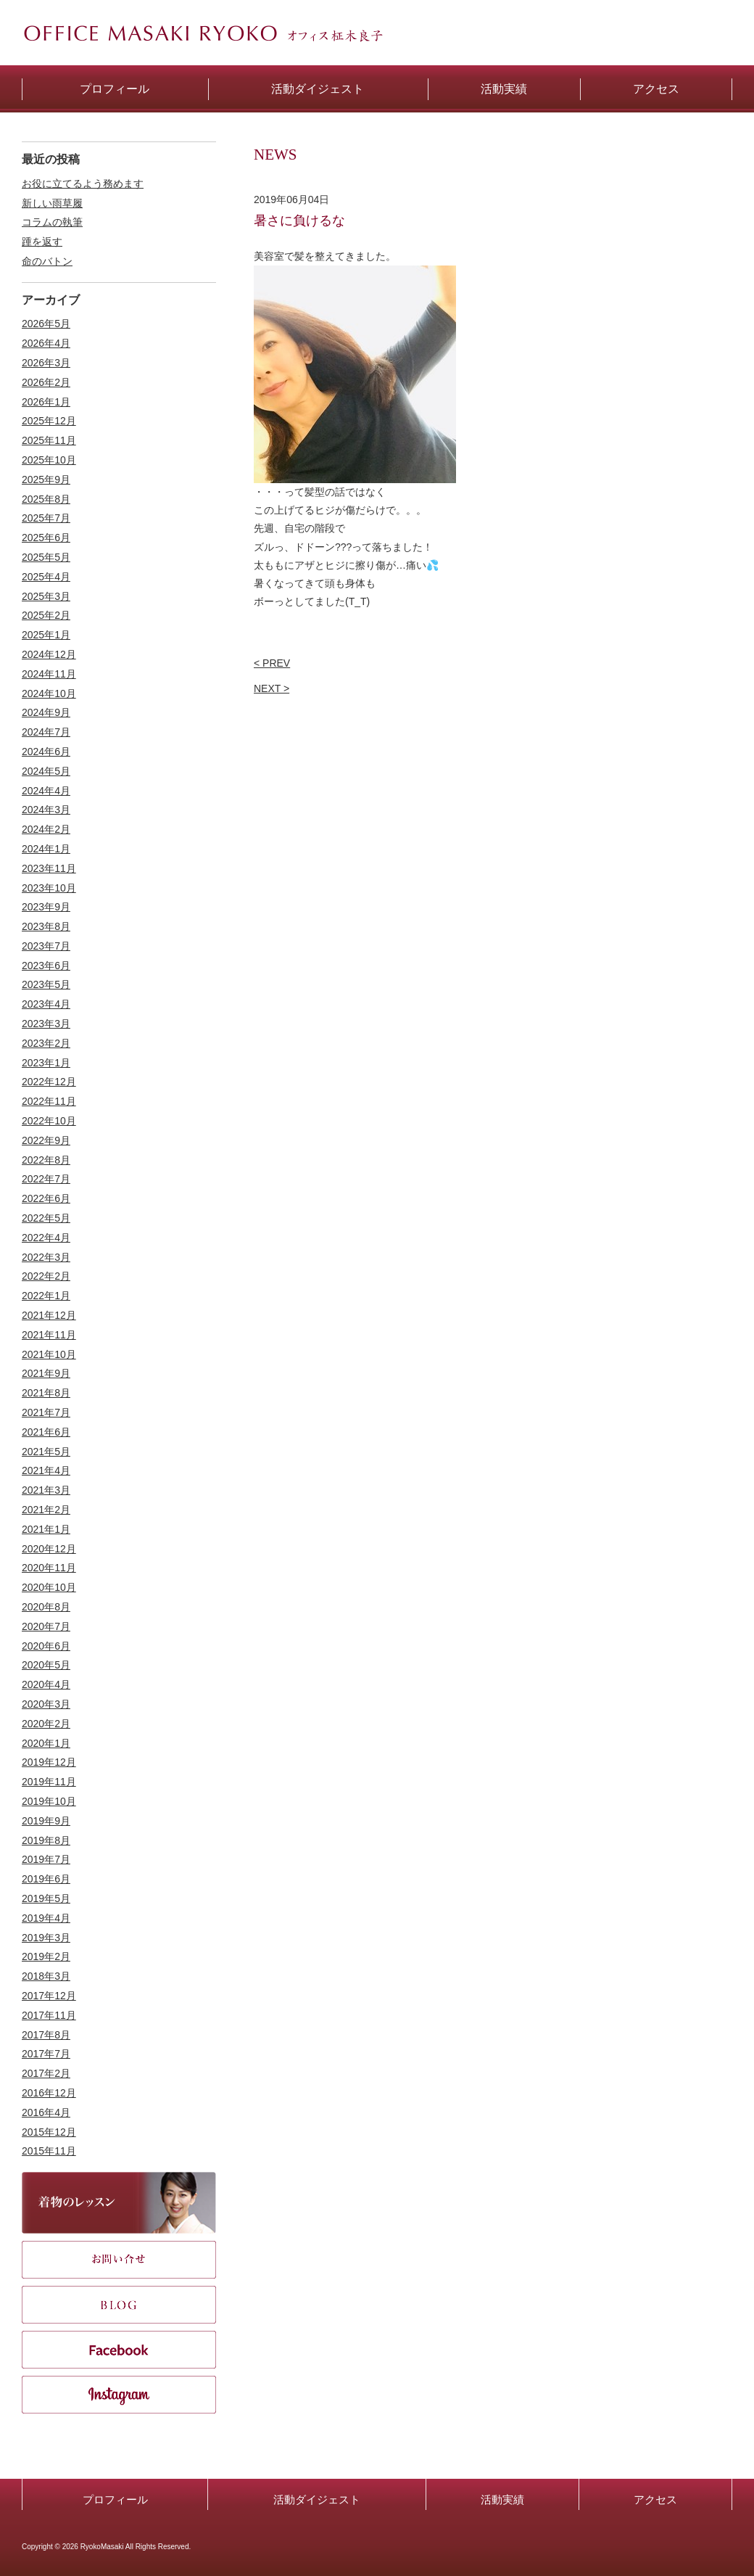 The image size is (754, 2576). Describe the element at coordinates (46, 1723) in the screenshot. I see `2020年2月` at that location.